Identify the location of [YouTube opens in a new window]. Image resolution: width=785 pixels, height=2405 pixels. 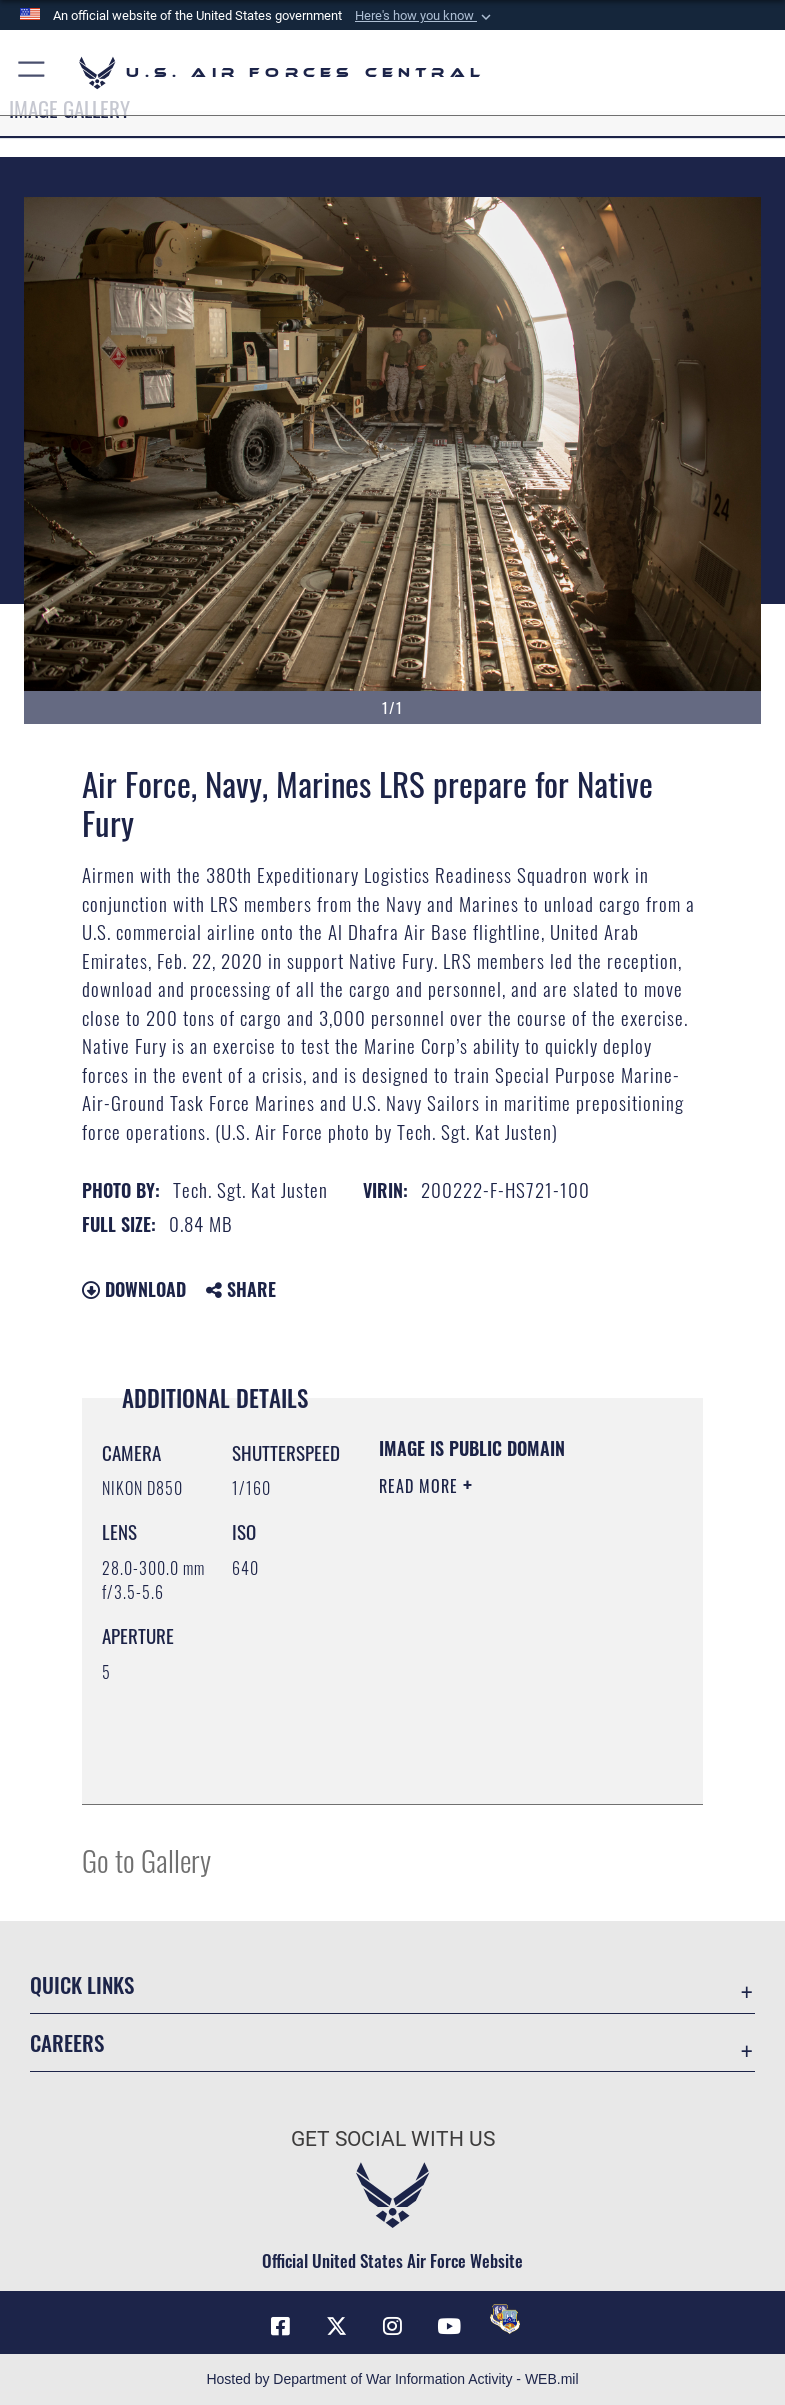
(449, 2326).